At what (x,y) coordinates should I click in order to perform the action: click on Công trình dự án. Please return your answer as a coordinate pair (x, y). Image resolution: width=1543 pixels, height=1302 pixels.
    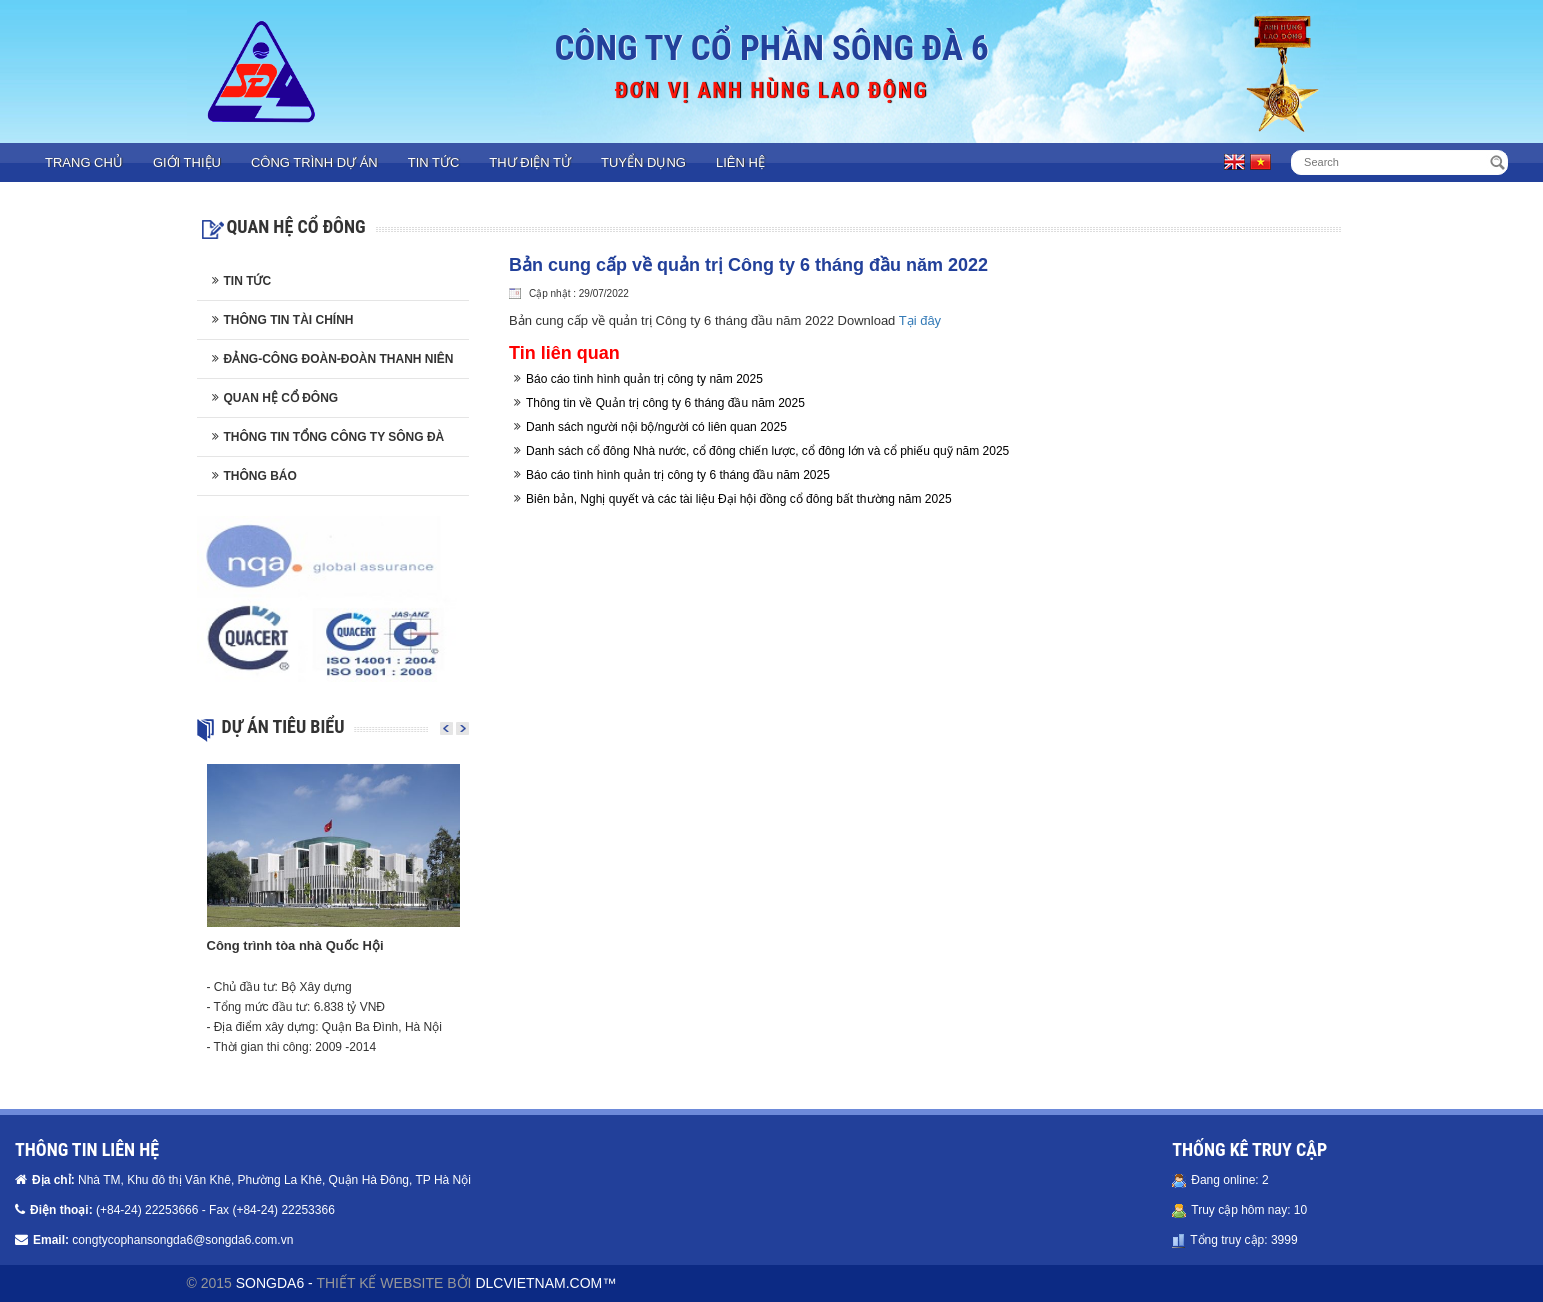
    Looking at the image, I should click on (314, 162).